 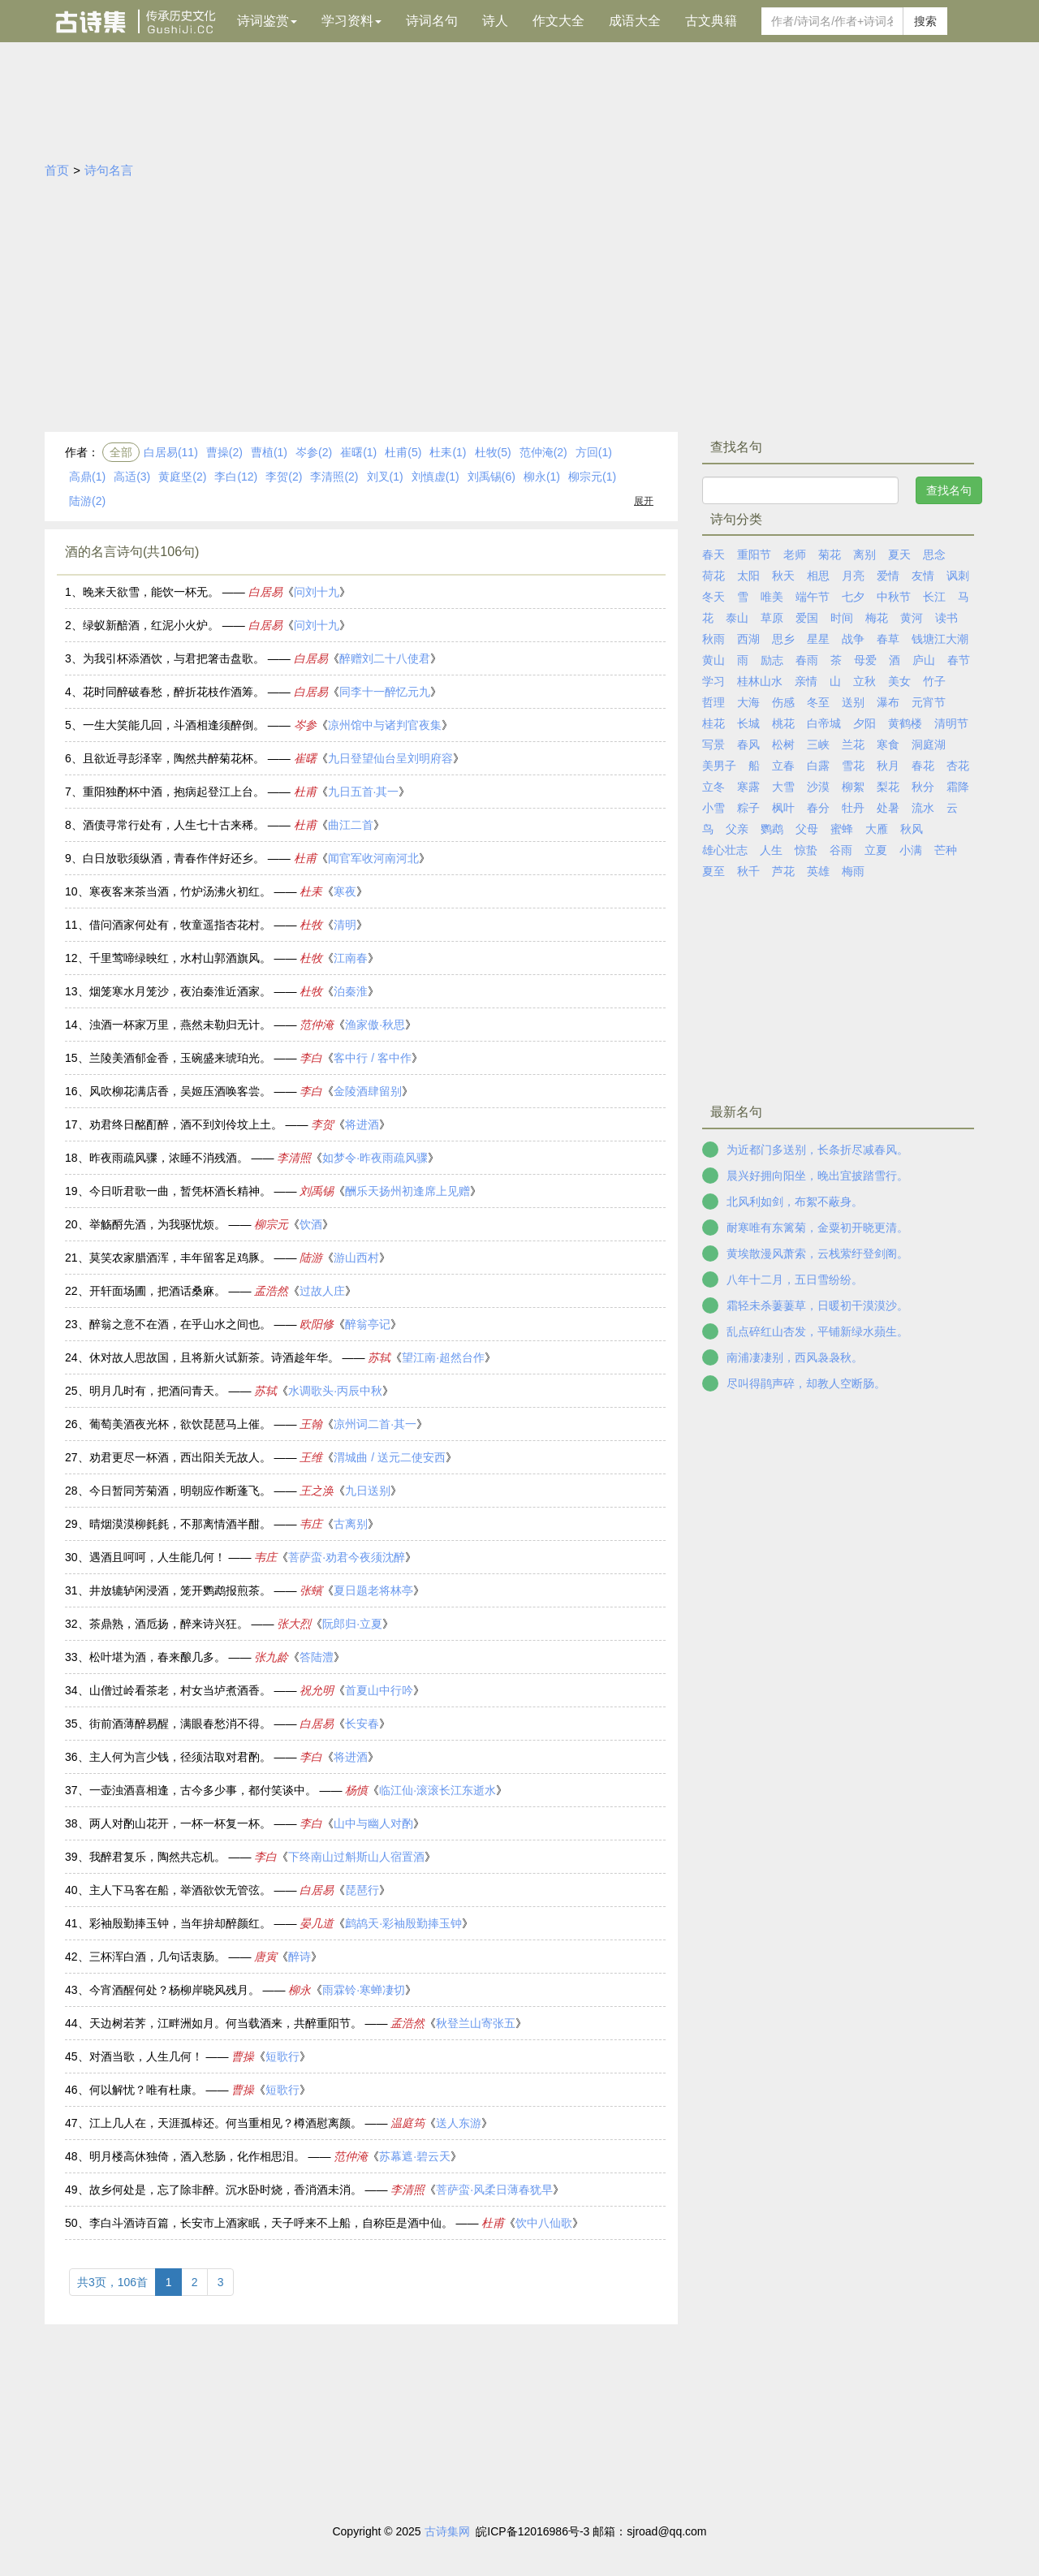 I want to click on 千里莺啼绿映红，水村山郭酒旗风。, so click(x=180, y=957).